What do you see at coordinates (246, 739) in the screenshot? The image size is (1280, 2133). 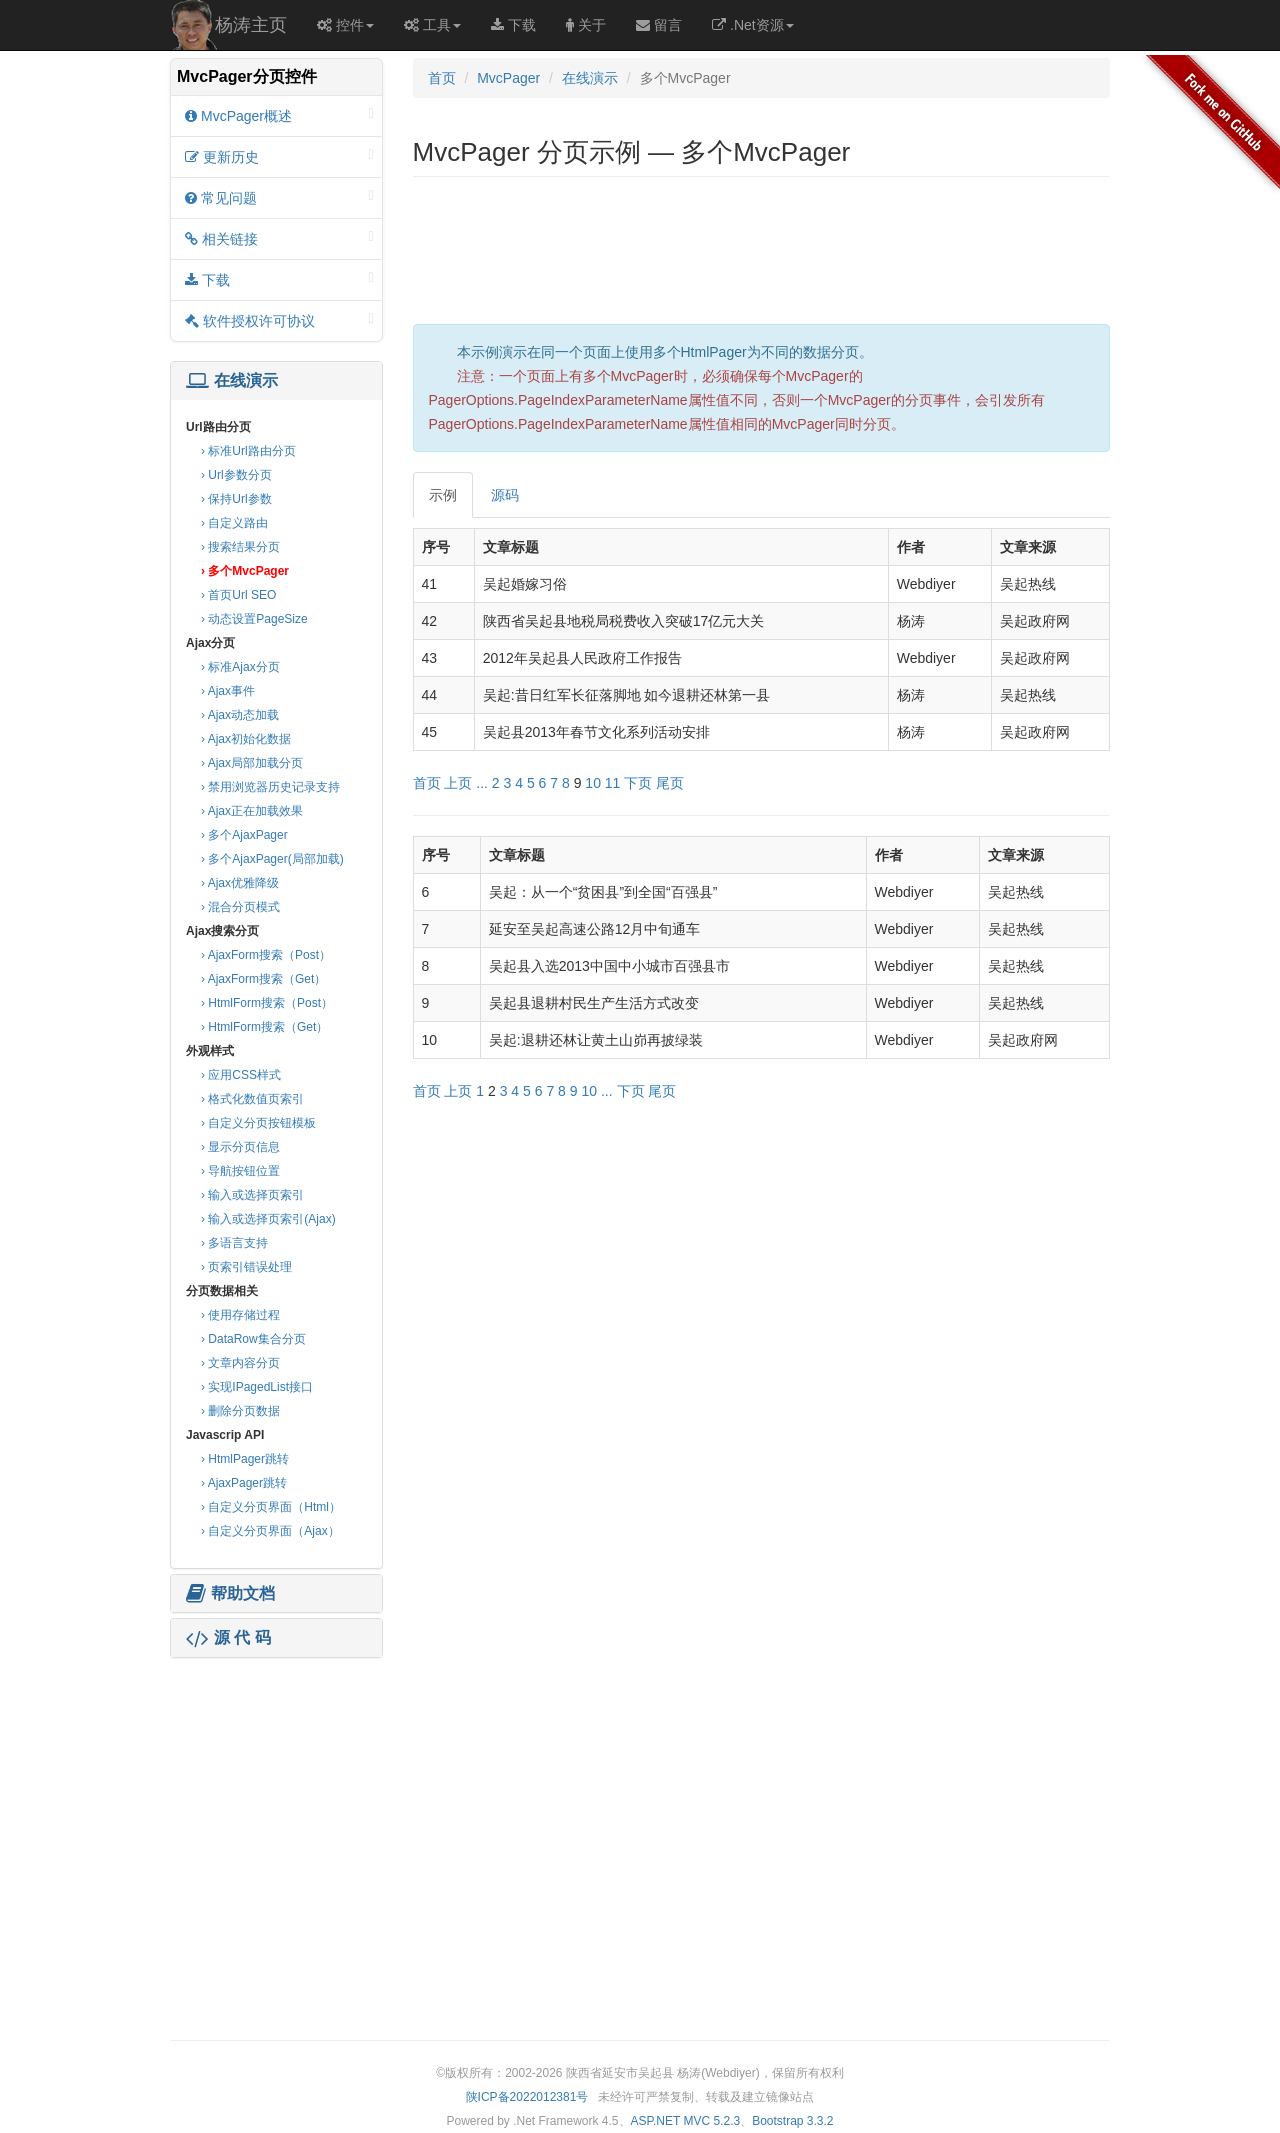 I see `› Ajax初始化数据` at bounding box center [246, 739].